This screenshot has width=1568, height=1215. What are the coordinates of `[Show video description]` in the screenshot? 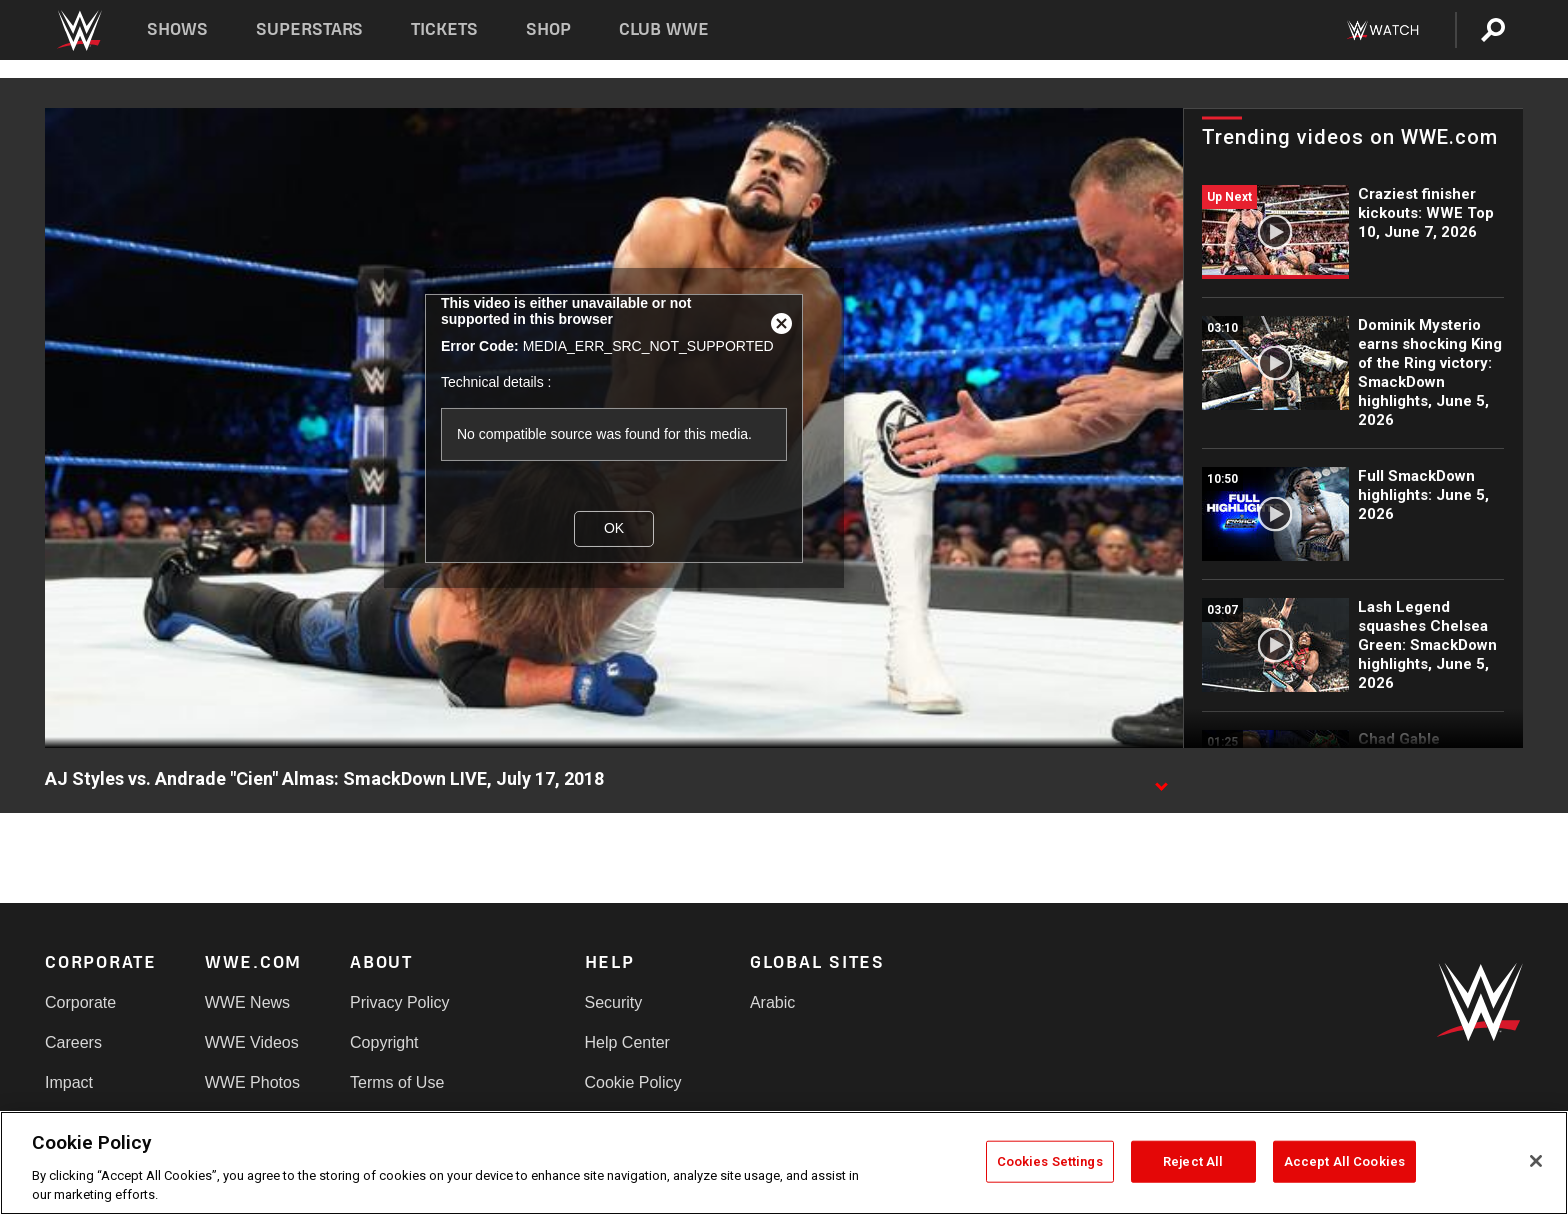 It's located at (1161, 780).